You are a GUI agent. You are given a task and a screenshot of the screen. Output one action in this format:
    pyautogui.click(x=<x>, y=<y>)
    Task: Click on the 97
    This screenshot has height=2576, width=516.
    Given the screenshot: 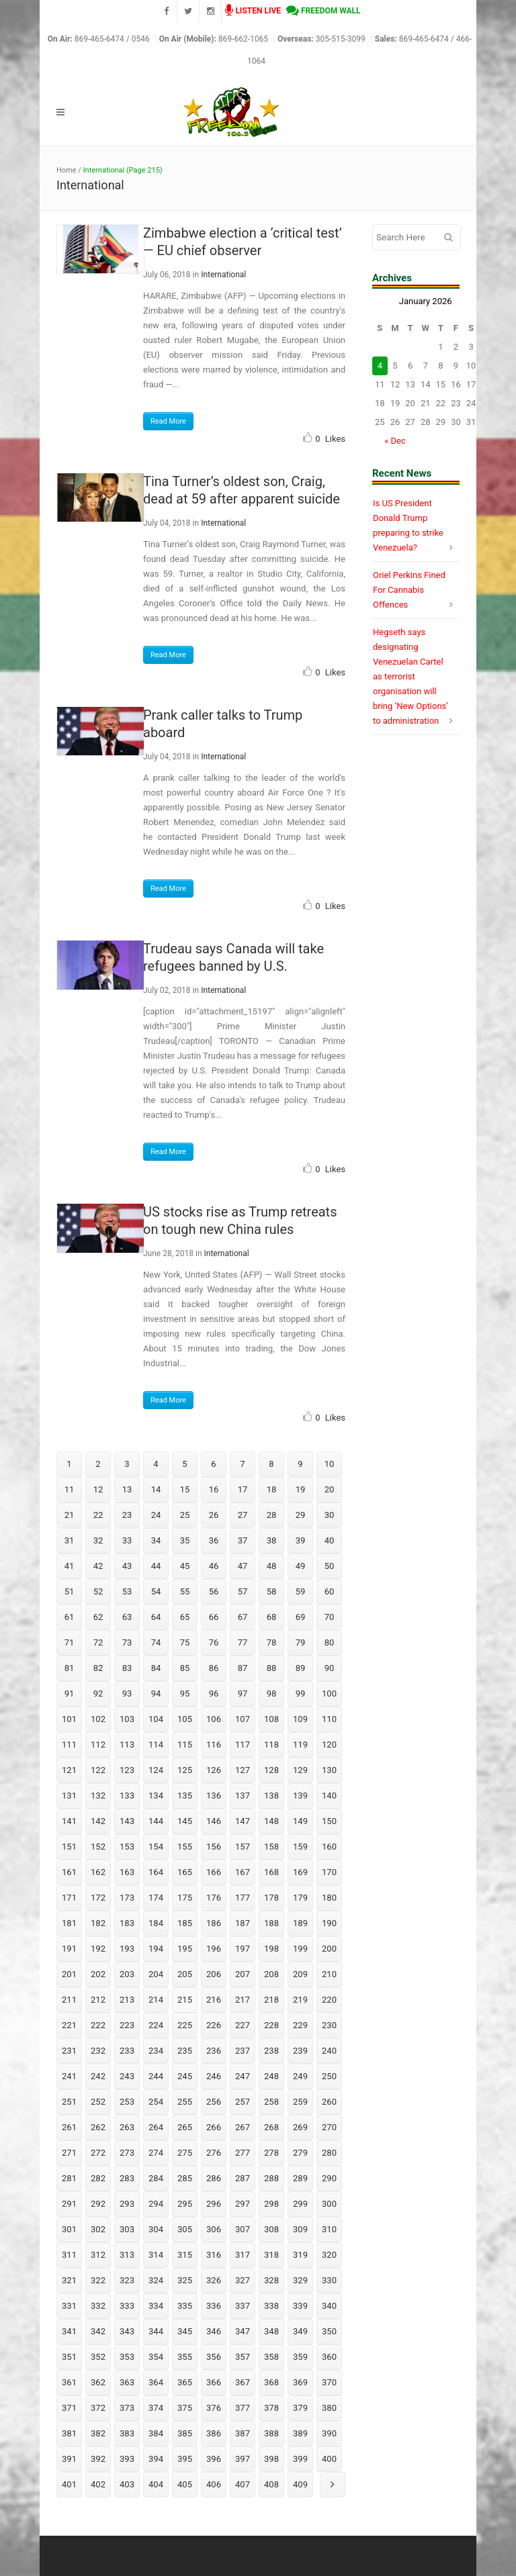 What is the action you would take?
    pyautogui.click(x=243, y=1693)
    